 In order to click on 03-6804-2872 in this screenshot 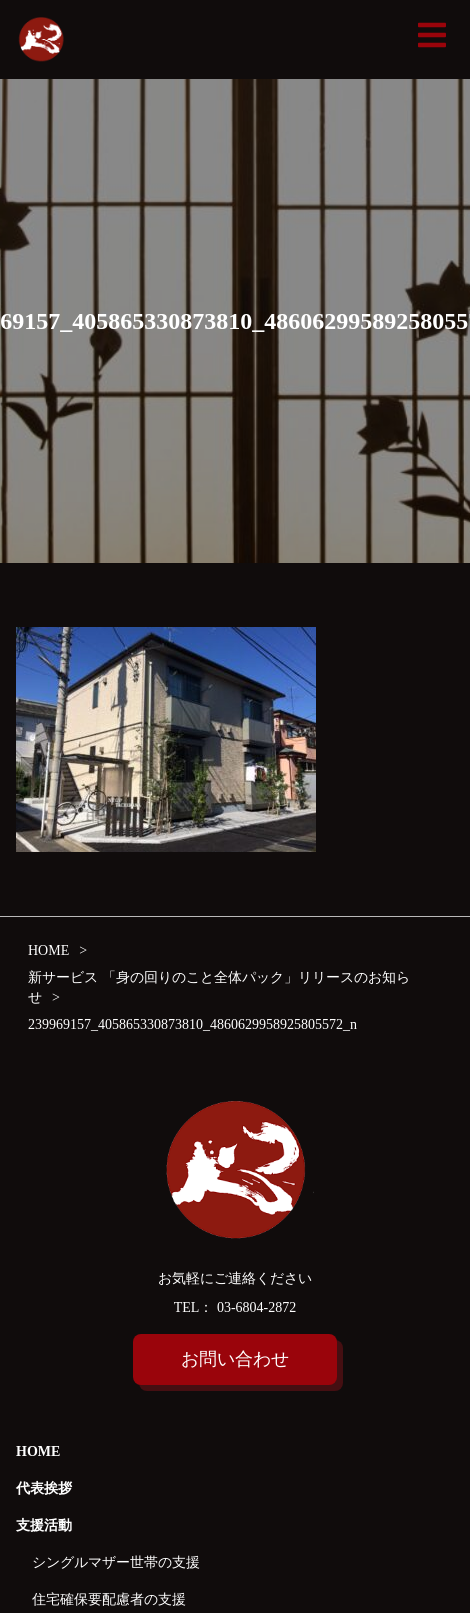, I will do `click(254, 1307)`.